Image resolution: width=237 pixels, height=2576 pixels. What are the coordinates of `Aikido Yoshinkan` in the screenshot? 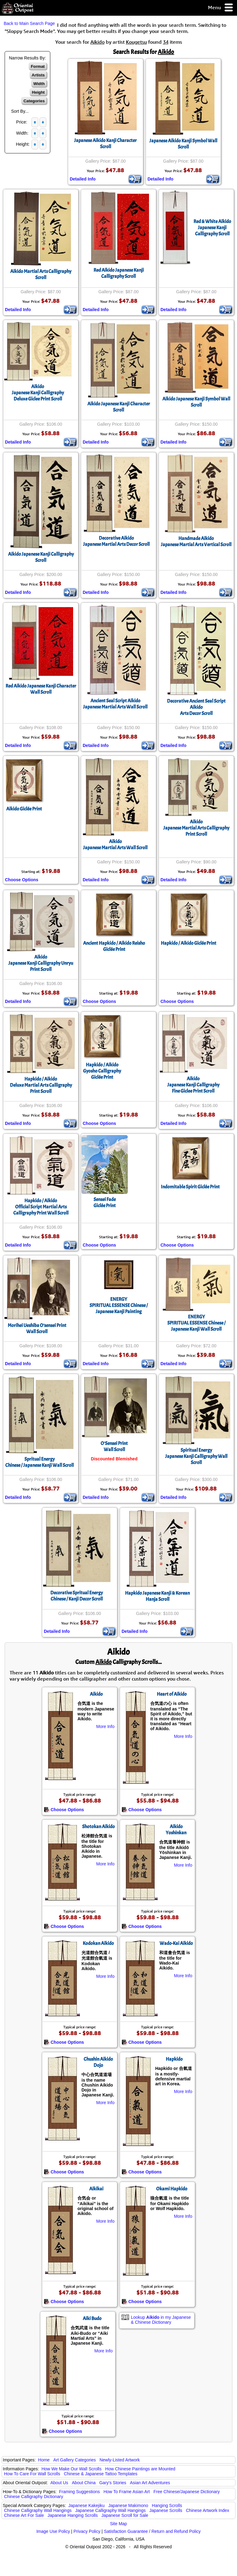 It's located at (176, 1829).